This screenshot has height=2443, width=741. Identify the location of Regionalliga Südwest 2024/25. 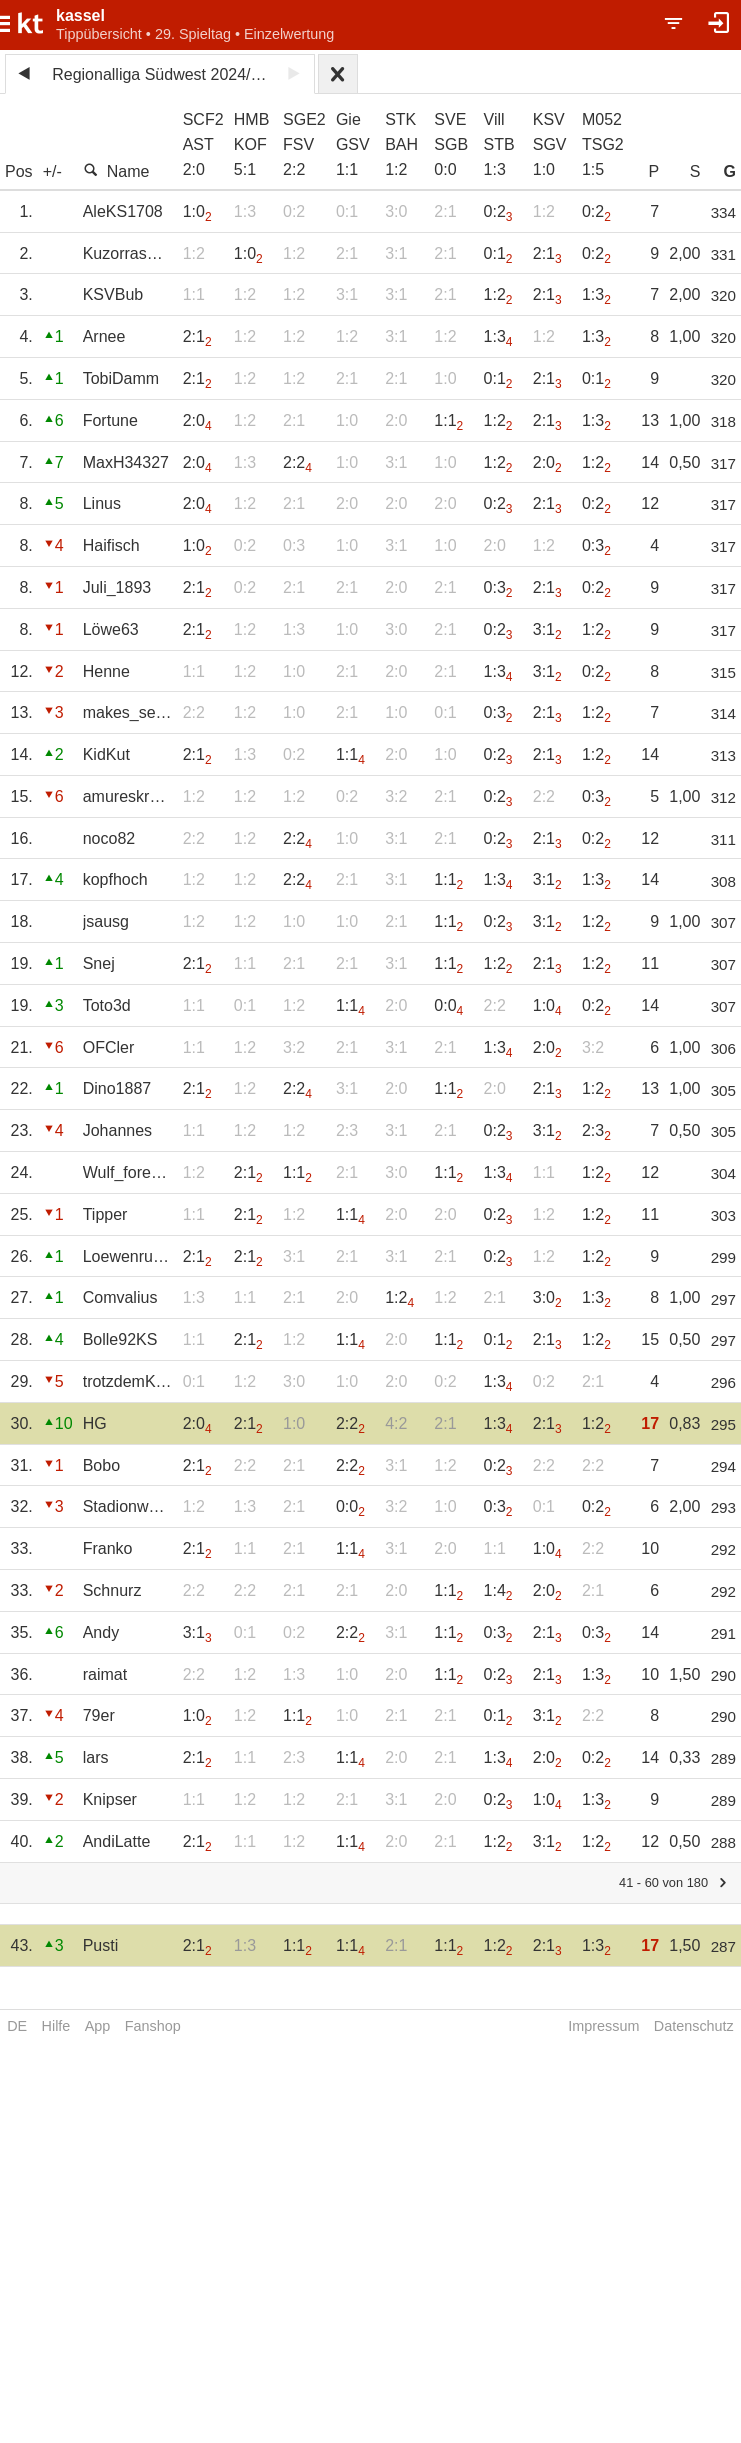
(160, 74).